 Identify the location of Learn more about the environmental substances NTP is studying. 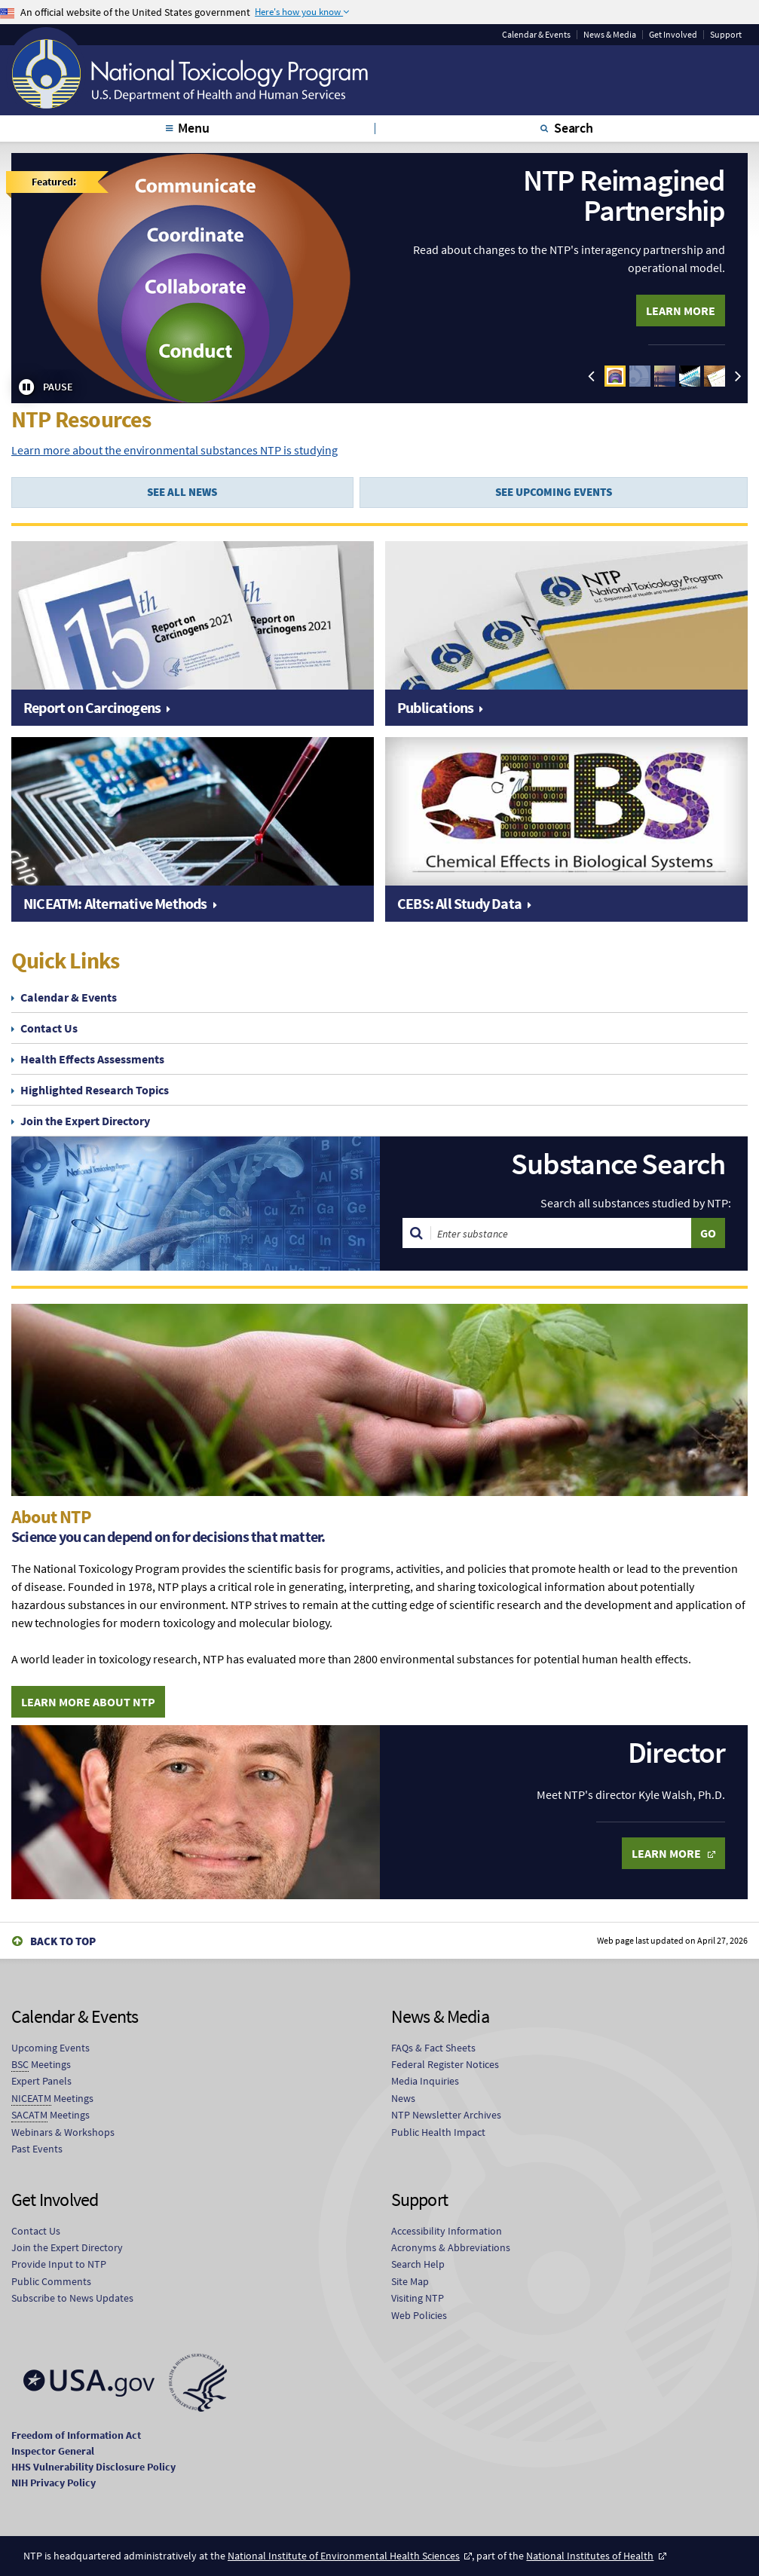
(174, 449).